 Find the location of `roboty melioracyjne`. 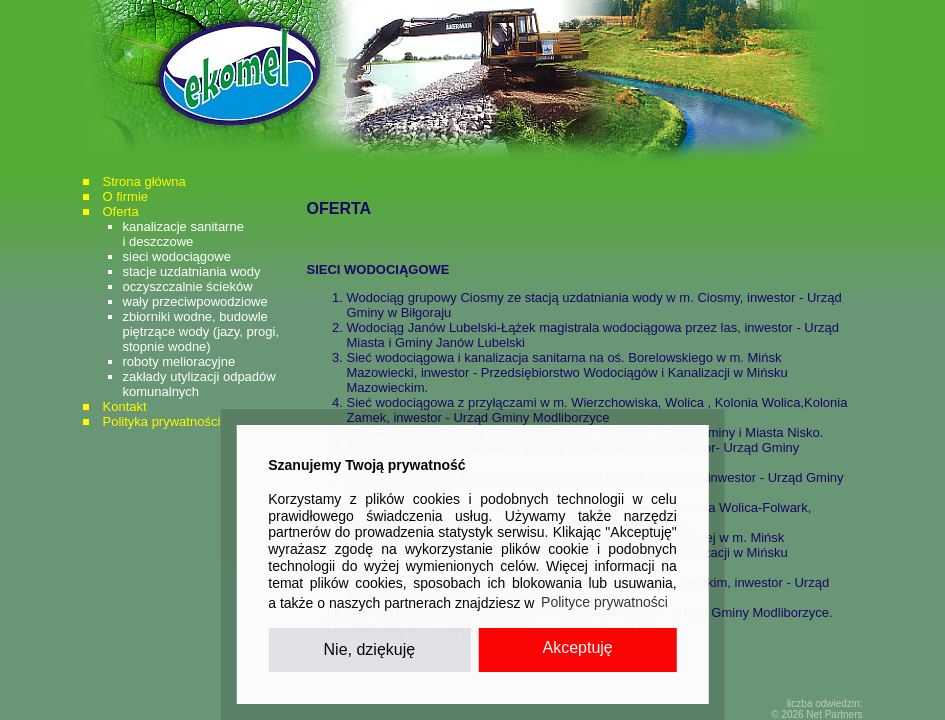

roboty melioracyjne is located at coordinates (179, 361).